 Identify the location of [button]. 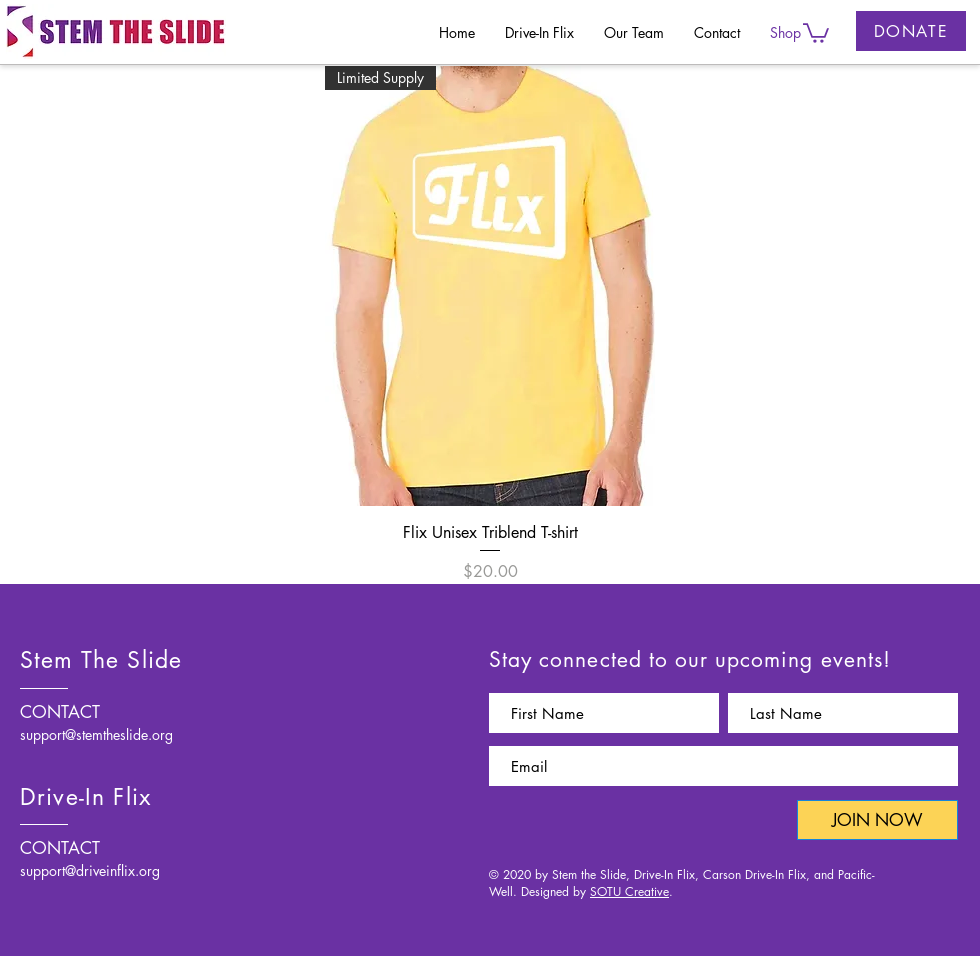
(816, 32).